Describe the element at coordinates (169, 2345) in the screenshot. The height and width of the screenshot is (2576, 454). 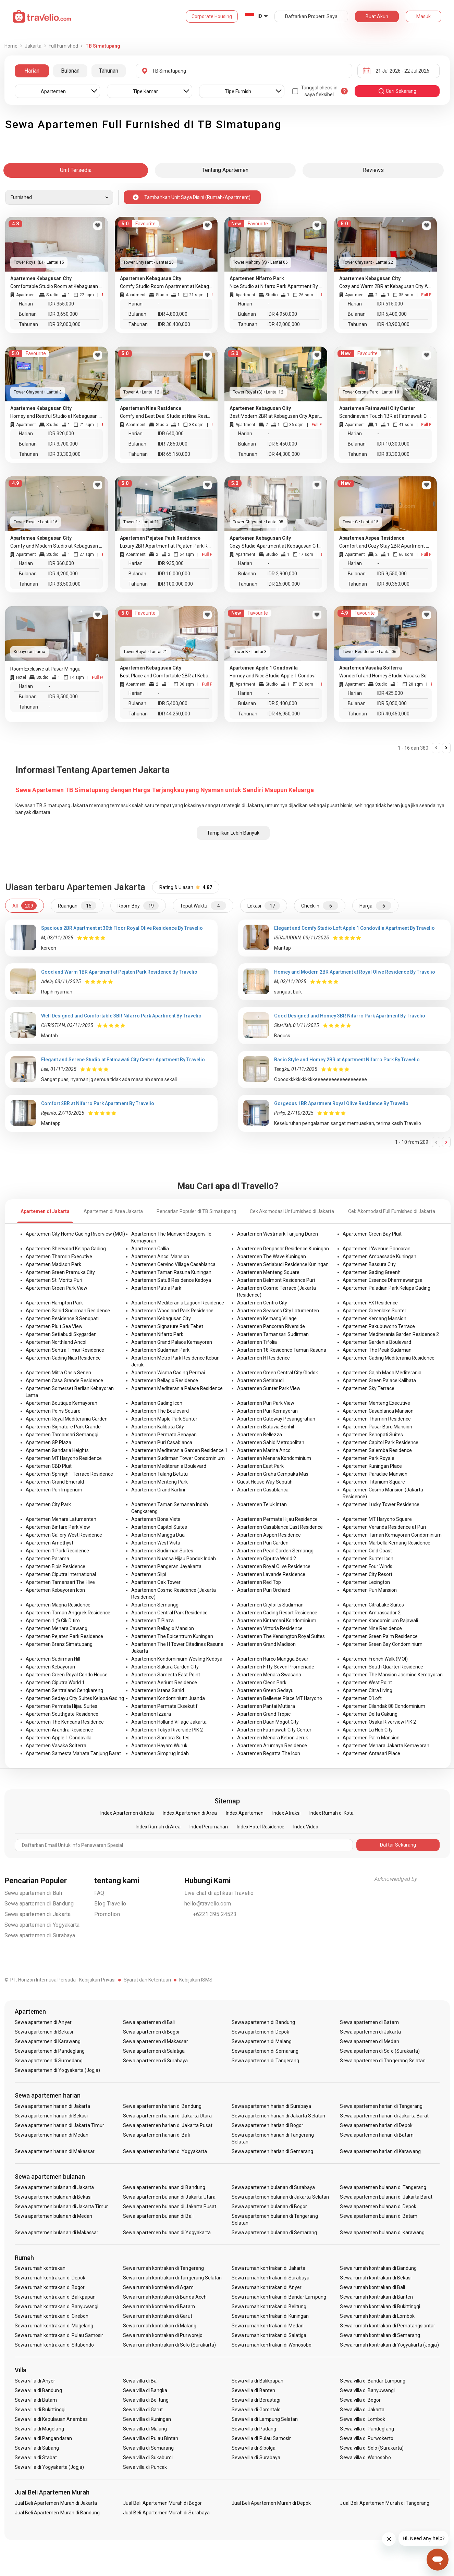
I see `Sewa rumah kontrakan di Solo (Surakarta)` at that location.